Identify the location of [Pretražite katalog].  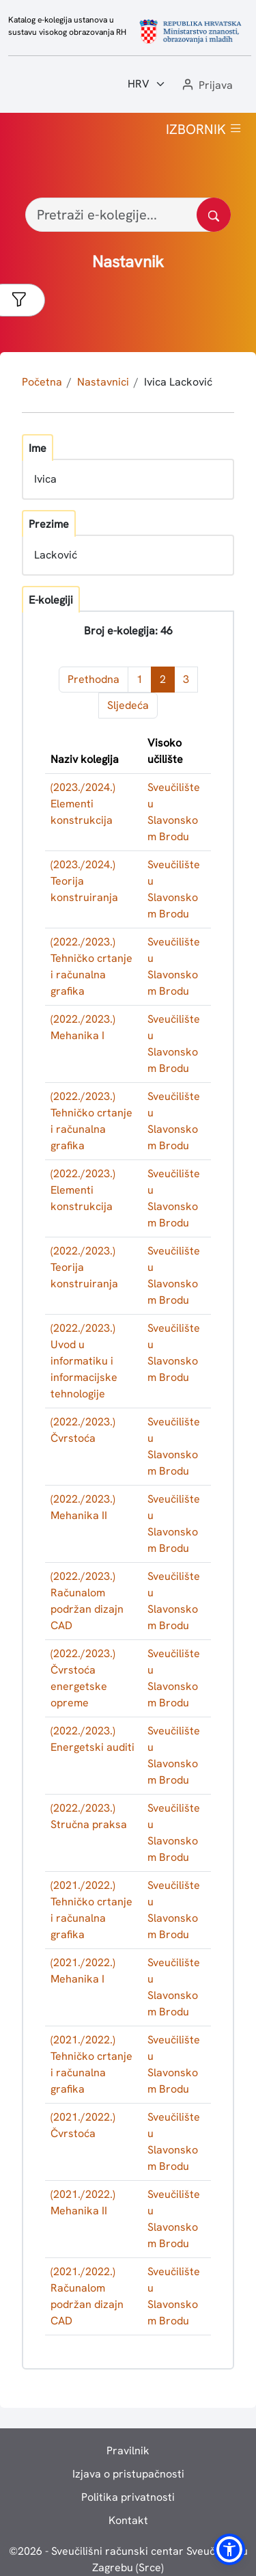
(214, 215).